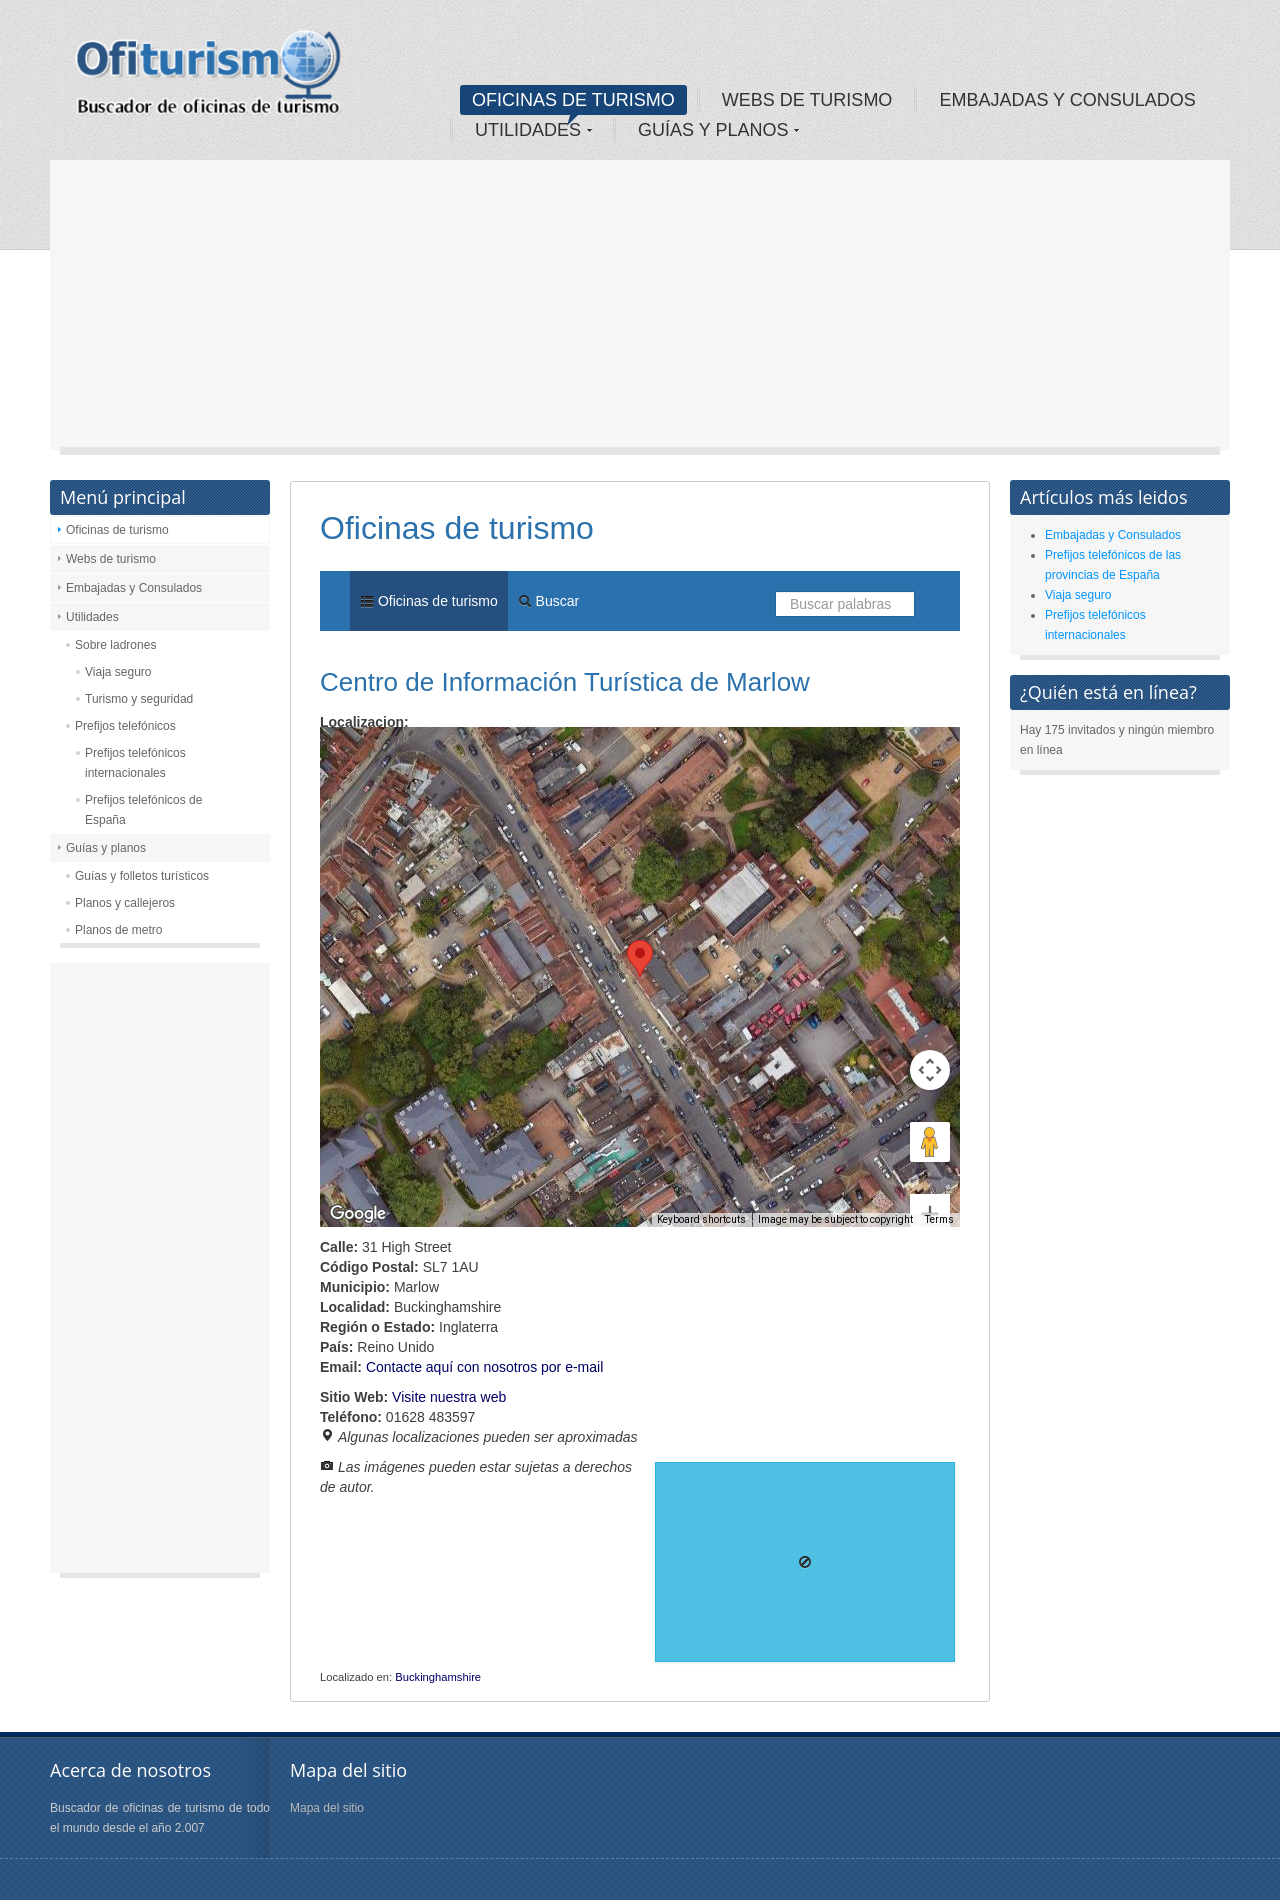  I want to click on Guías y planos, so click(106, 848).